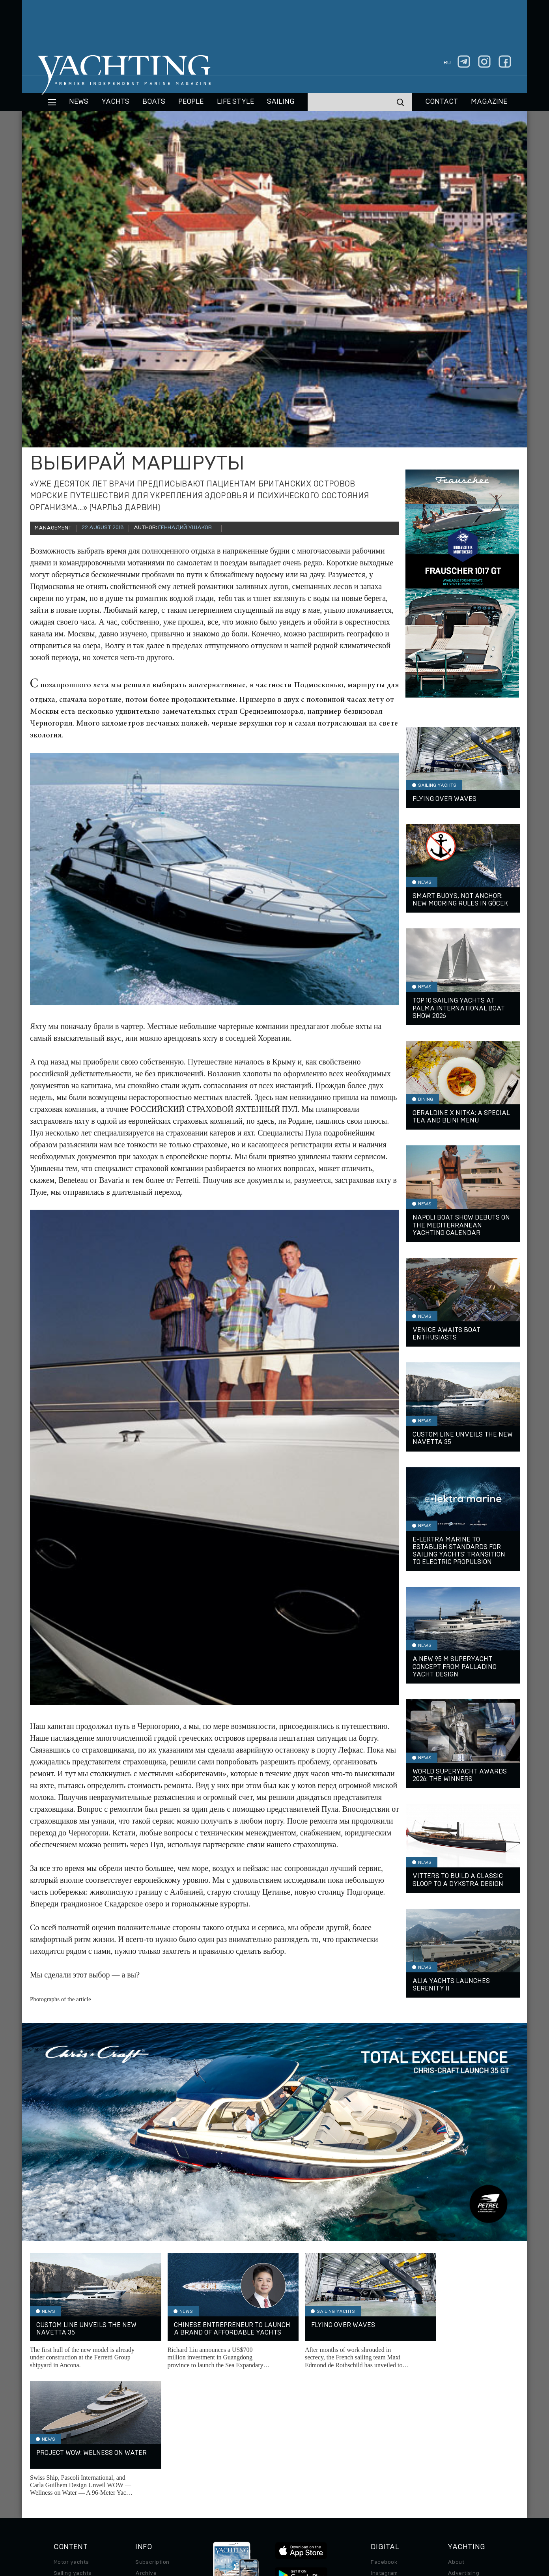 The width and height of the screenshot is (549, 2576). Describe the element at coordinates (441, 101) in the screenshot. I see `CONTACT` at that location.